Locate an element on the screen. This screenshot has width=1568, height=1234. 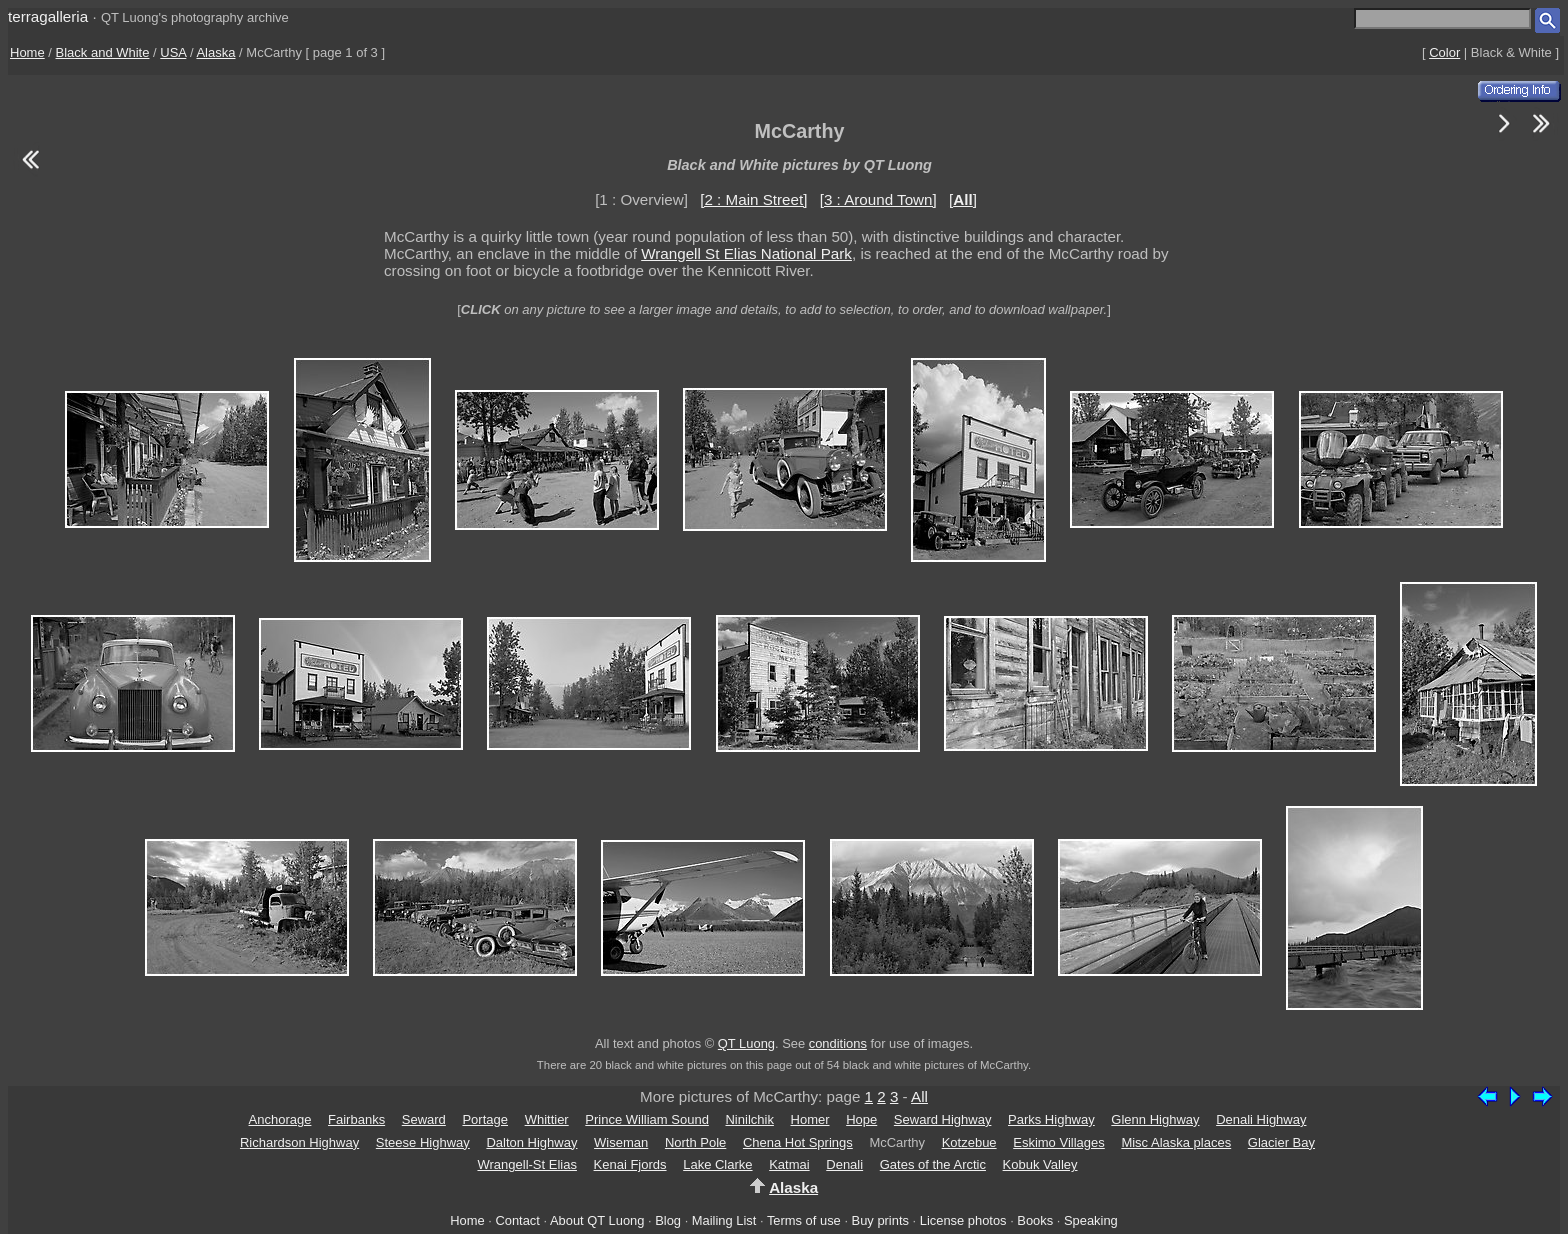
Dalton Highway is located at coordinates (531, 1142).